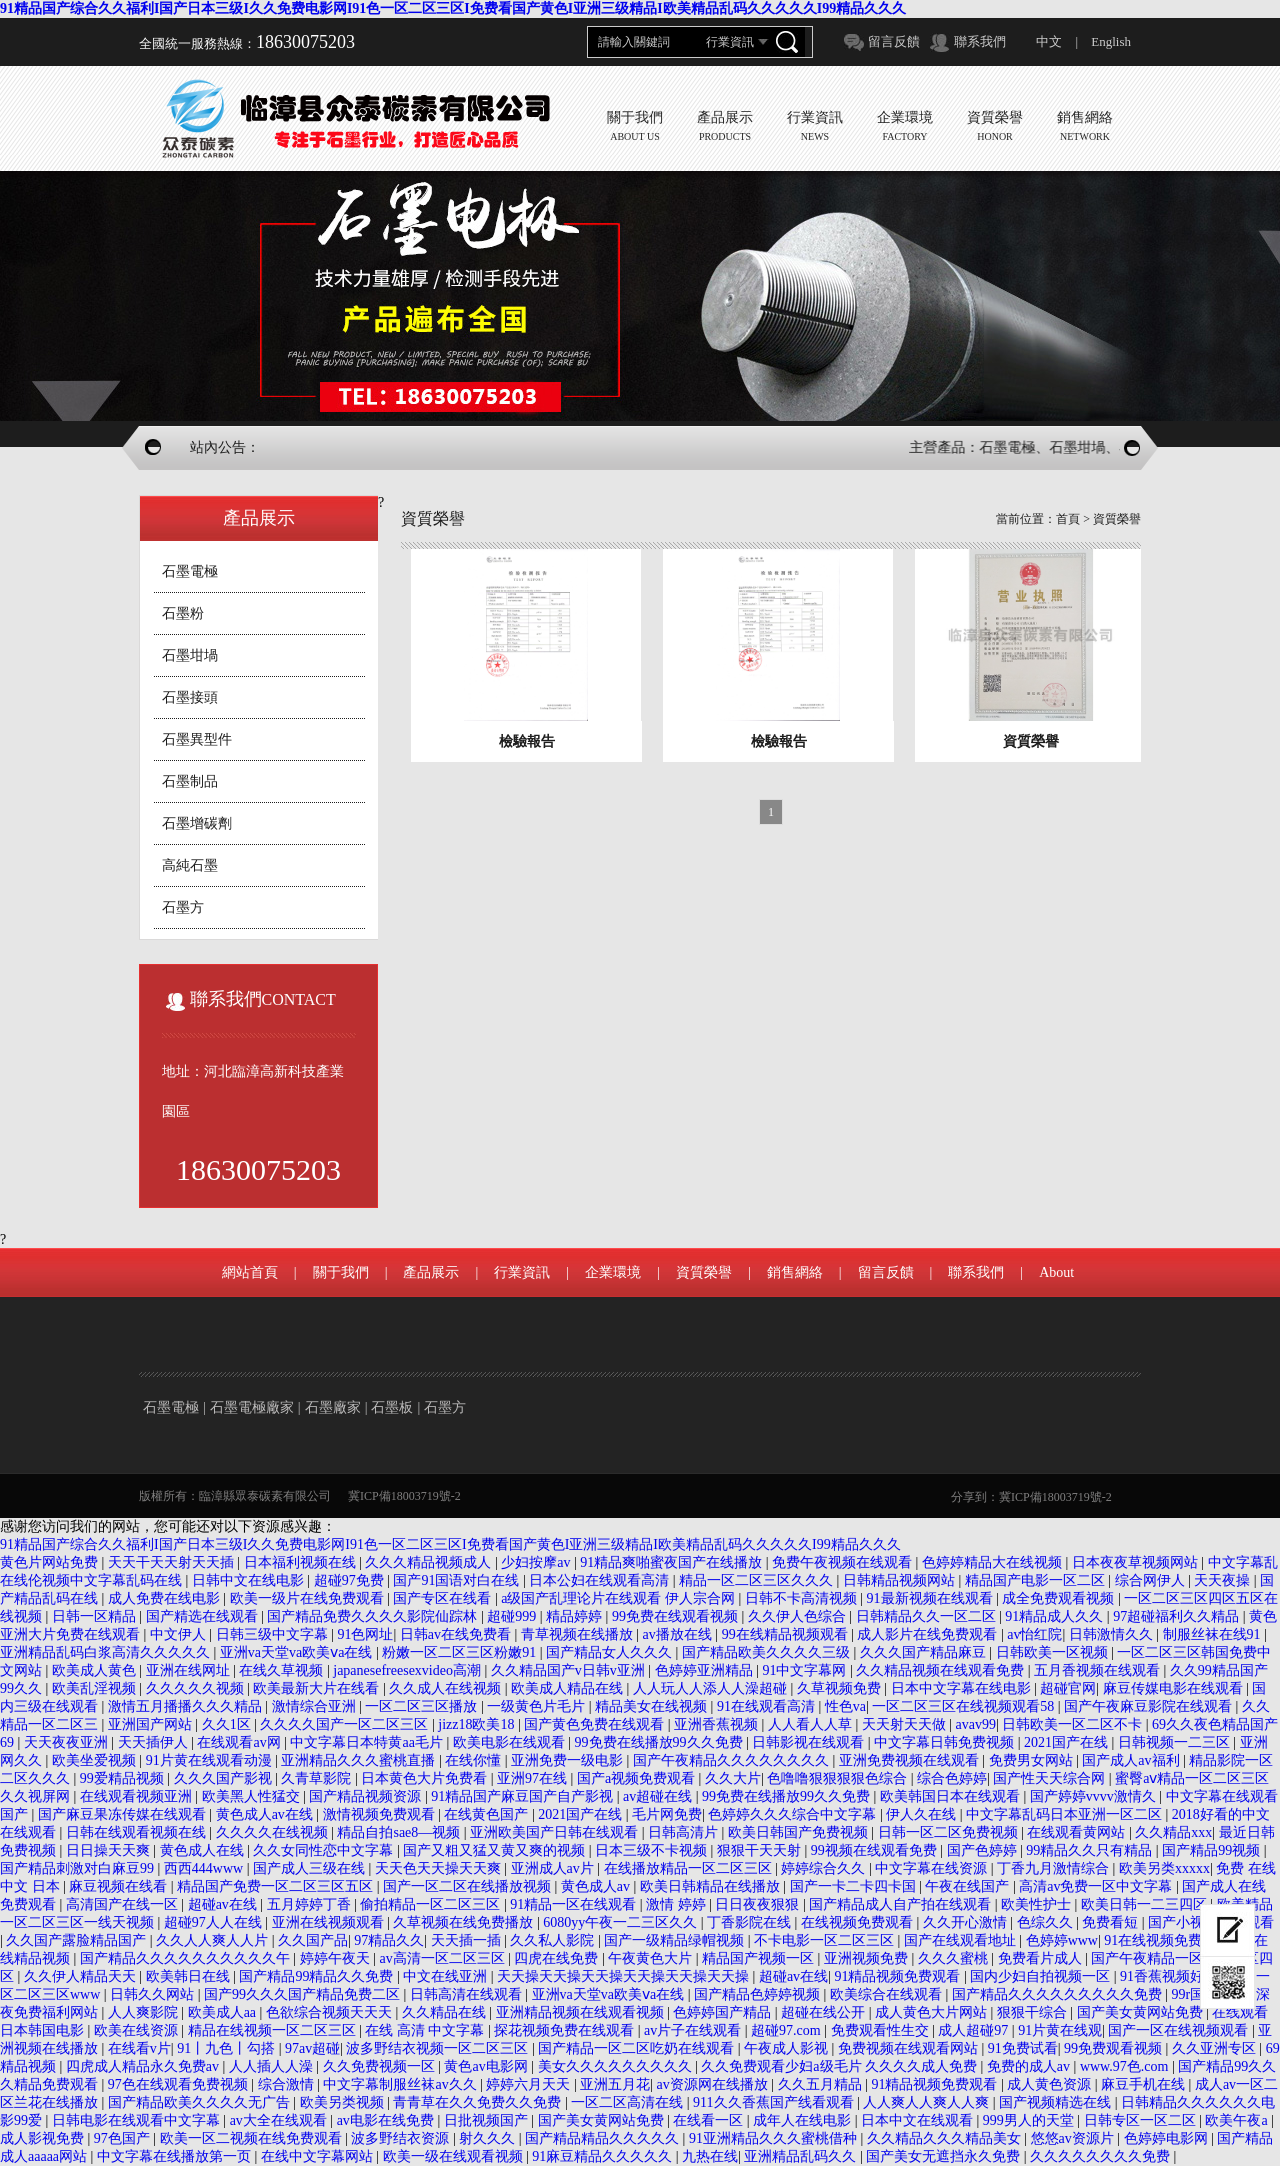  Describe the element at coordinates (775, 2138) in the screenshot. I see `91亚洲精品久久久蜜桃借种` at that location.